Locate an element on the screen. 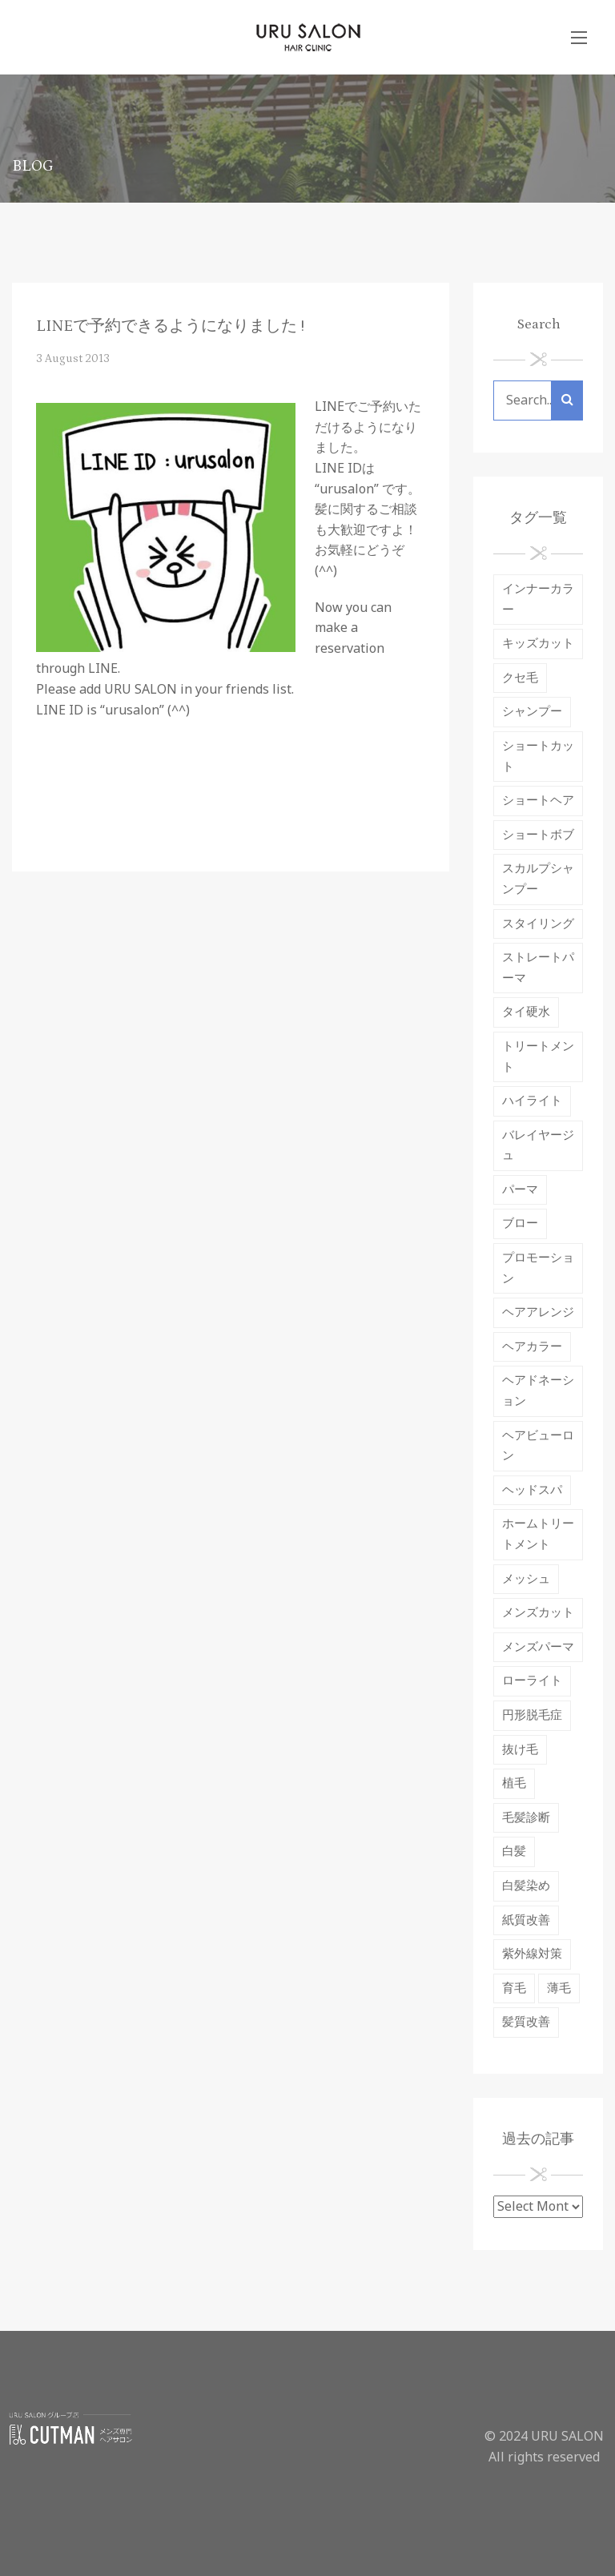  薄毛 [薄毛 (2 items)] is located at coordinates (559, 1988).